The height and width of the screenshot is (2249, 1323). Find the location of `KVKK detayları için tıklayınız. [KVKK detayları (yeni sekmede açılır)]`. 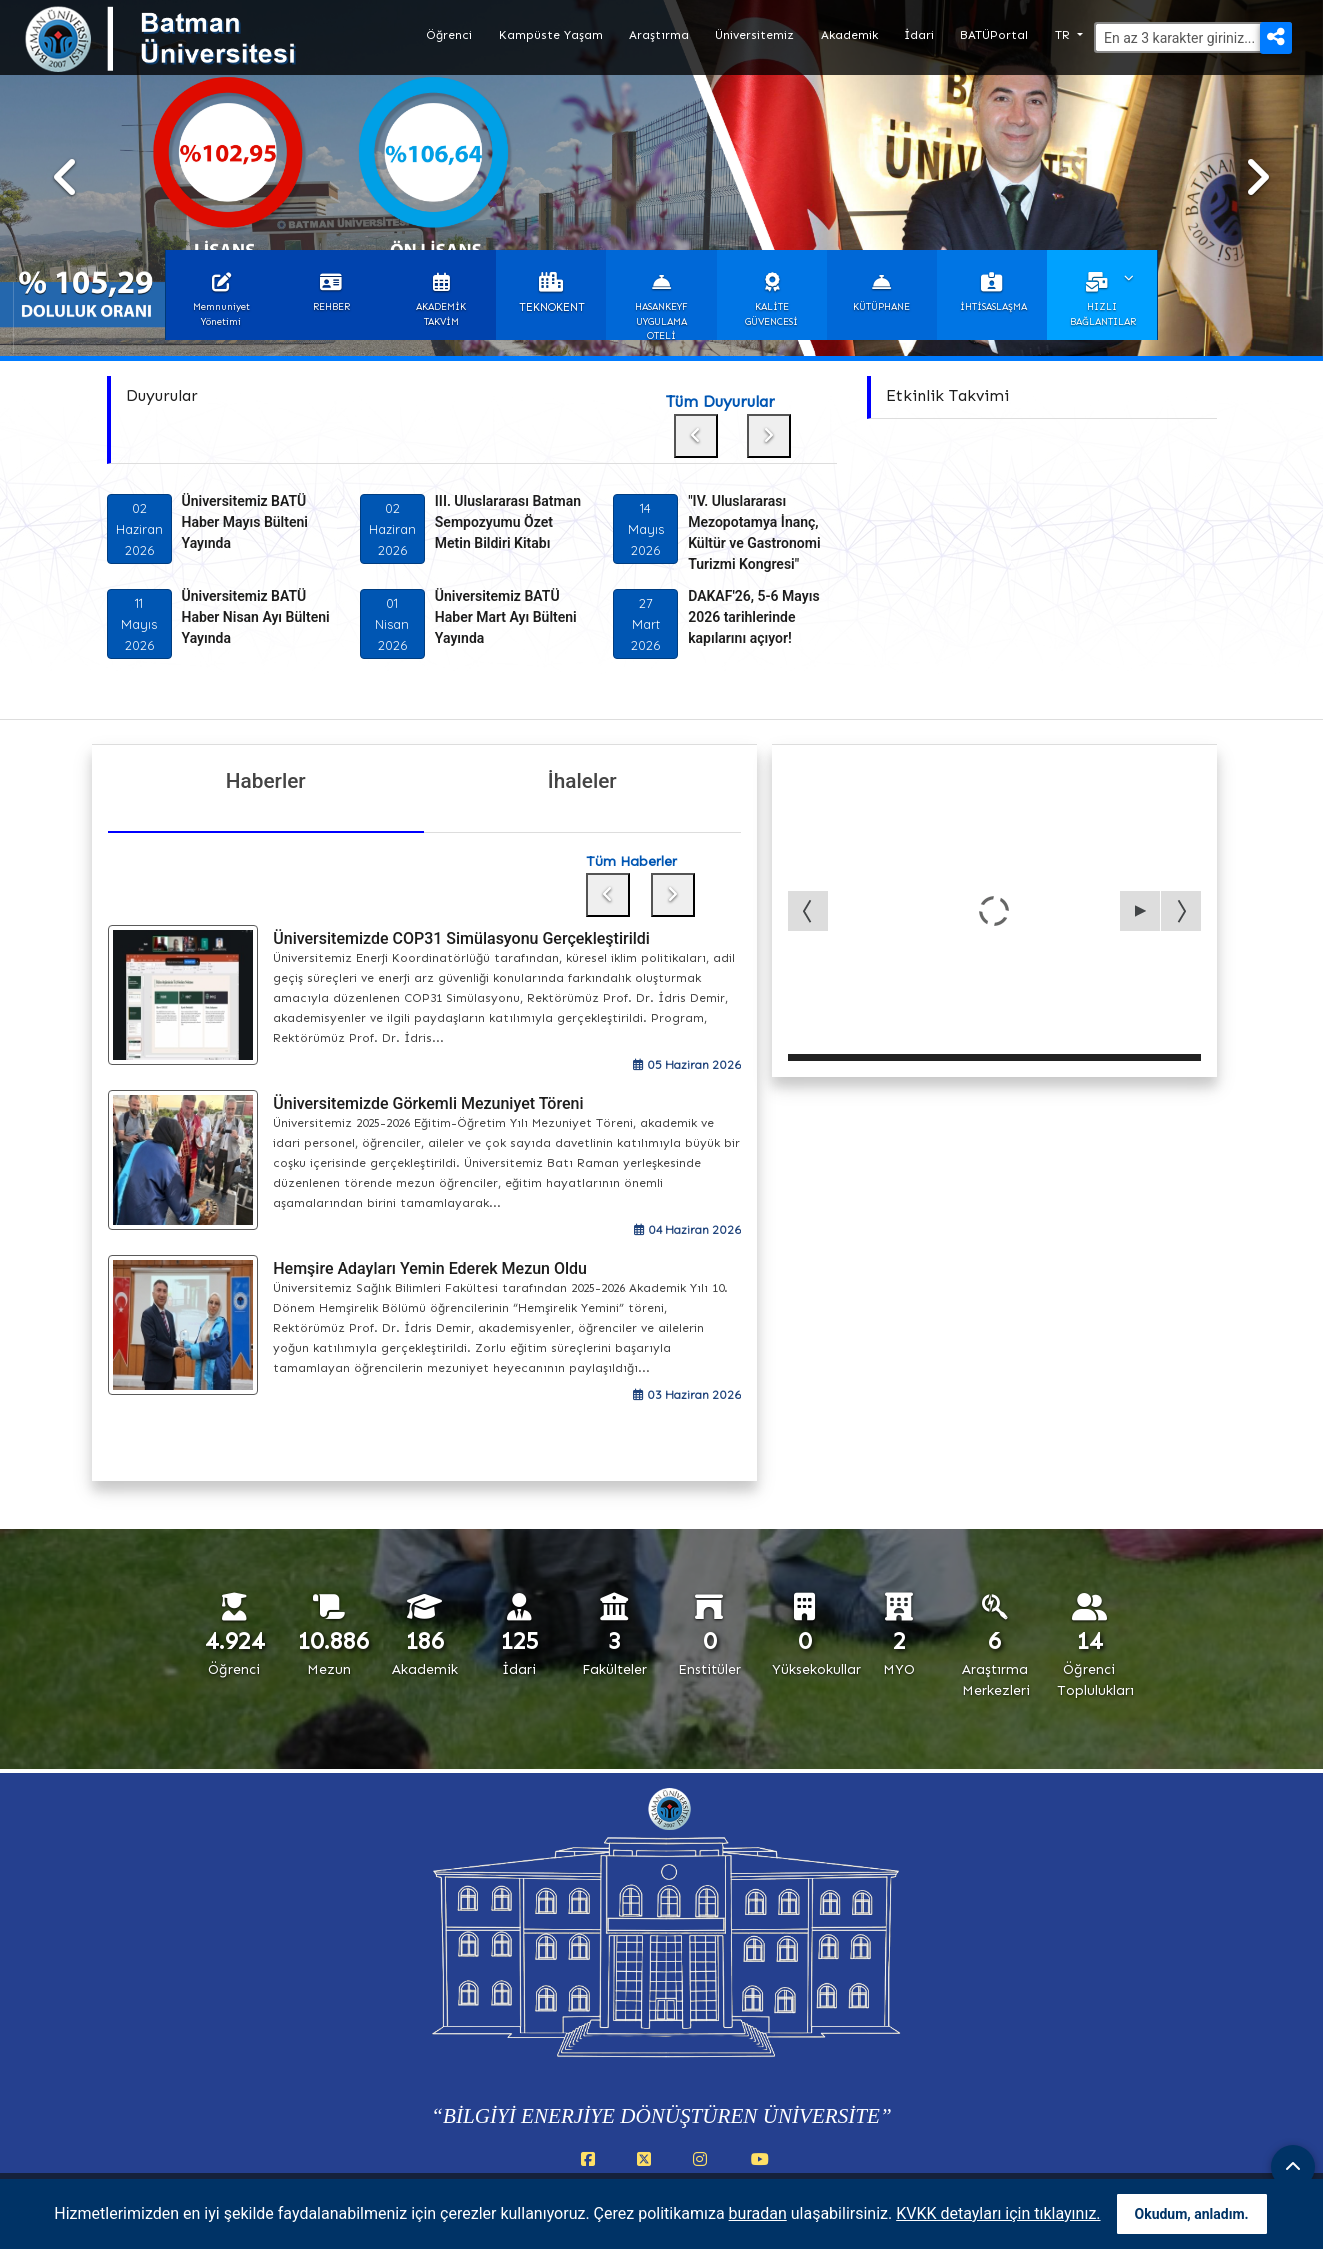

KVKK detayları için tıklayınız. [KVKK detayları (yeni sekmede açılır)] is located at coordinates (998, 2213).